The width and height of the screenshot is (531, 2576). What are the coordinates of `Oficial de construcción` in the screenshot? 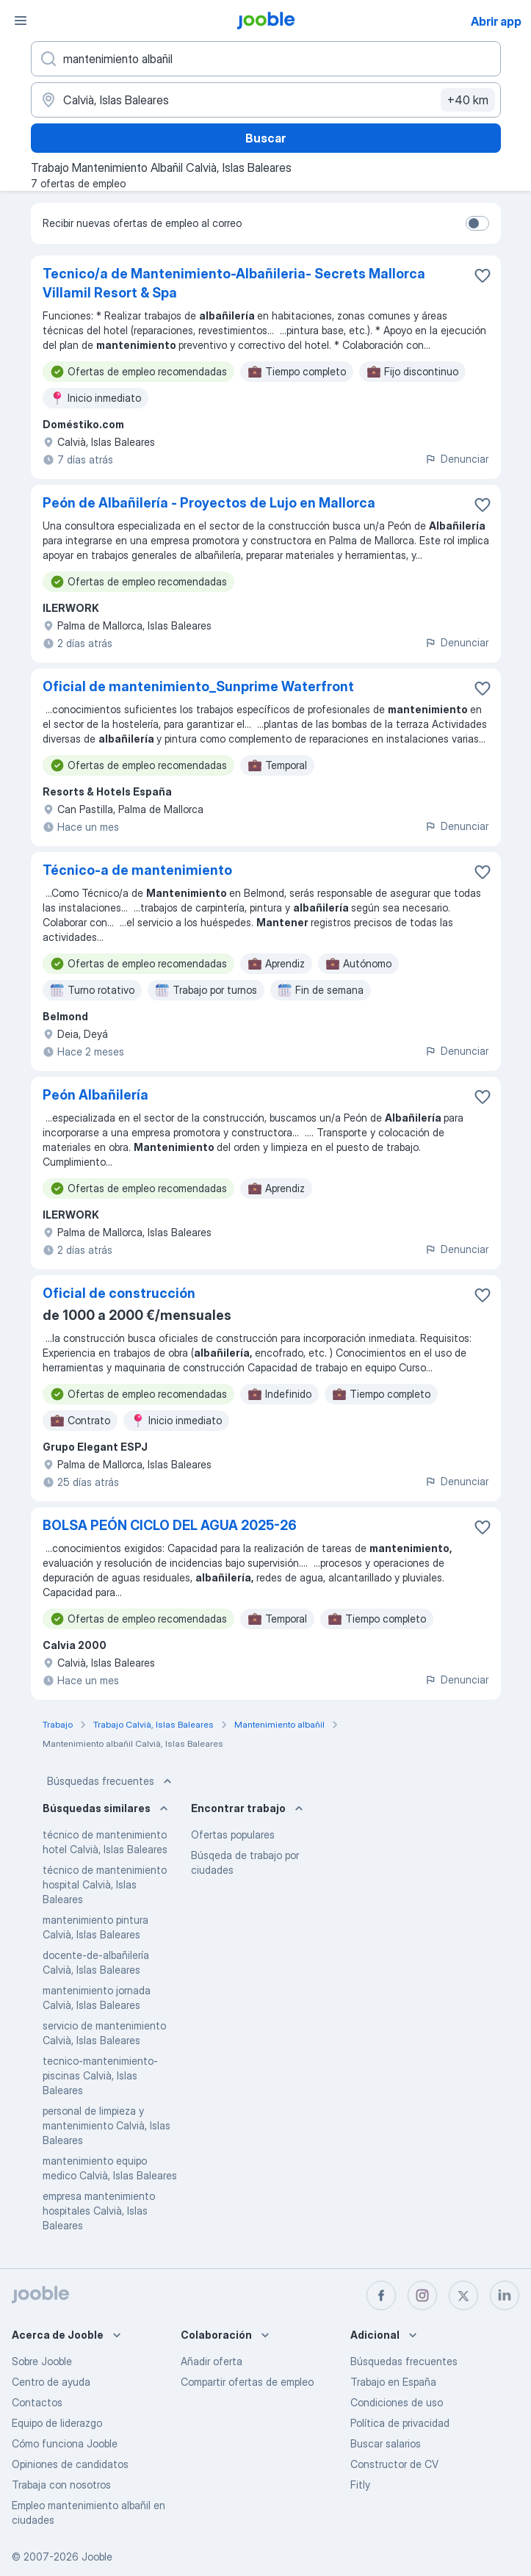 It's located at (119, 1293).